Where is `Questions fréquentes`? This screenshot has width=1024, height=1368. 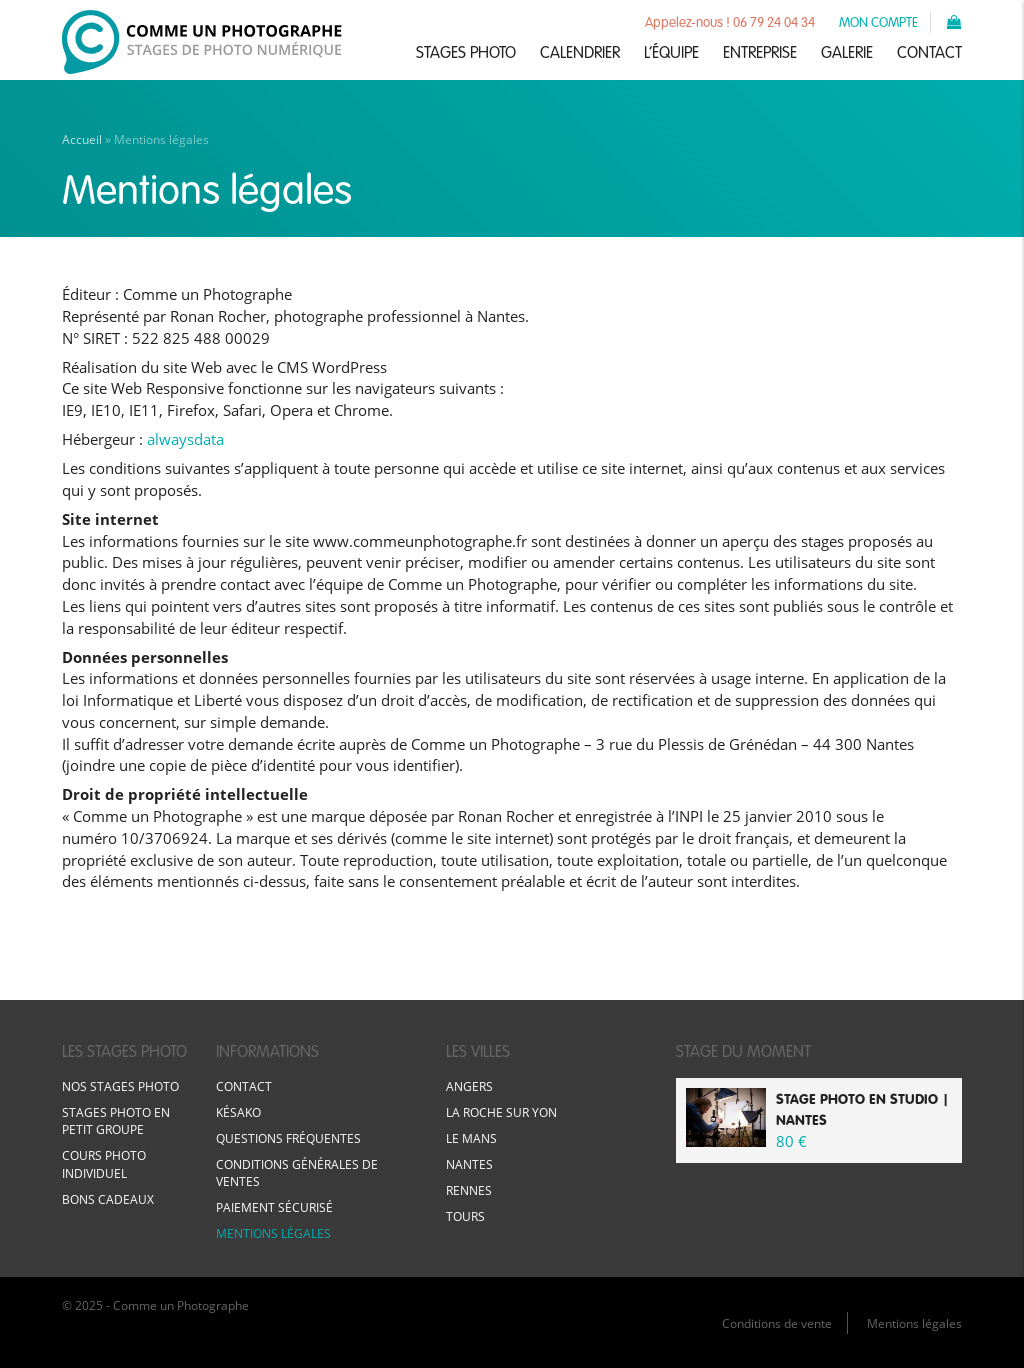 Questions fréquentes is located at coordinates (288, 1138).